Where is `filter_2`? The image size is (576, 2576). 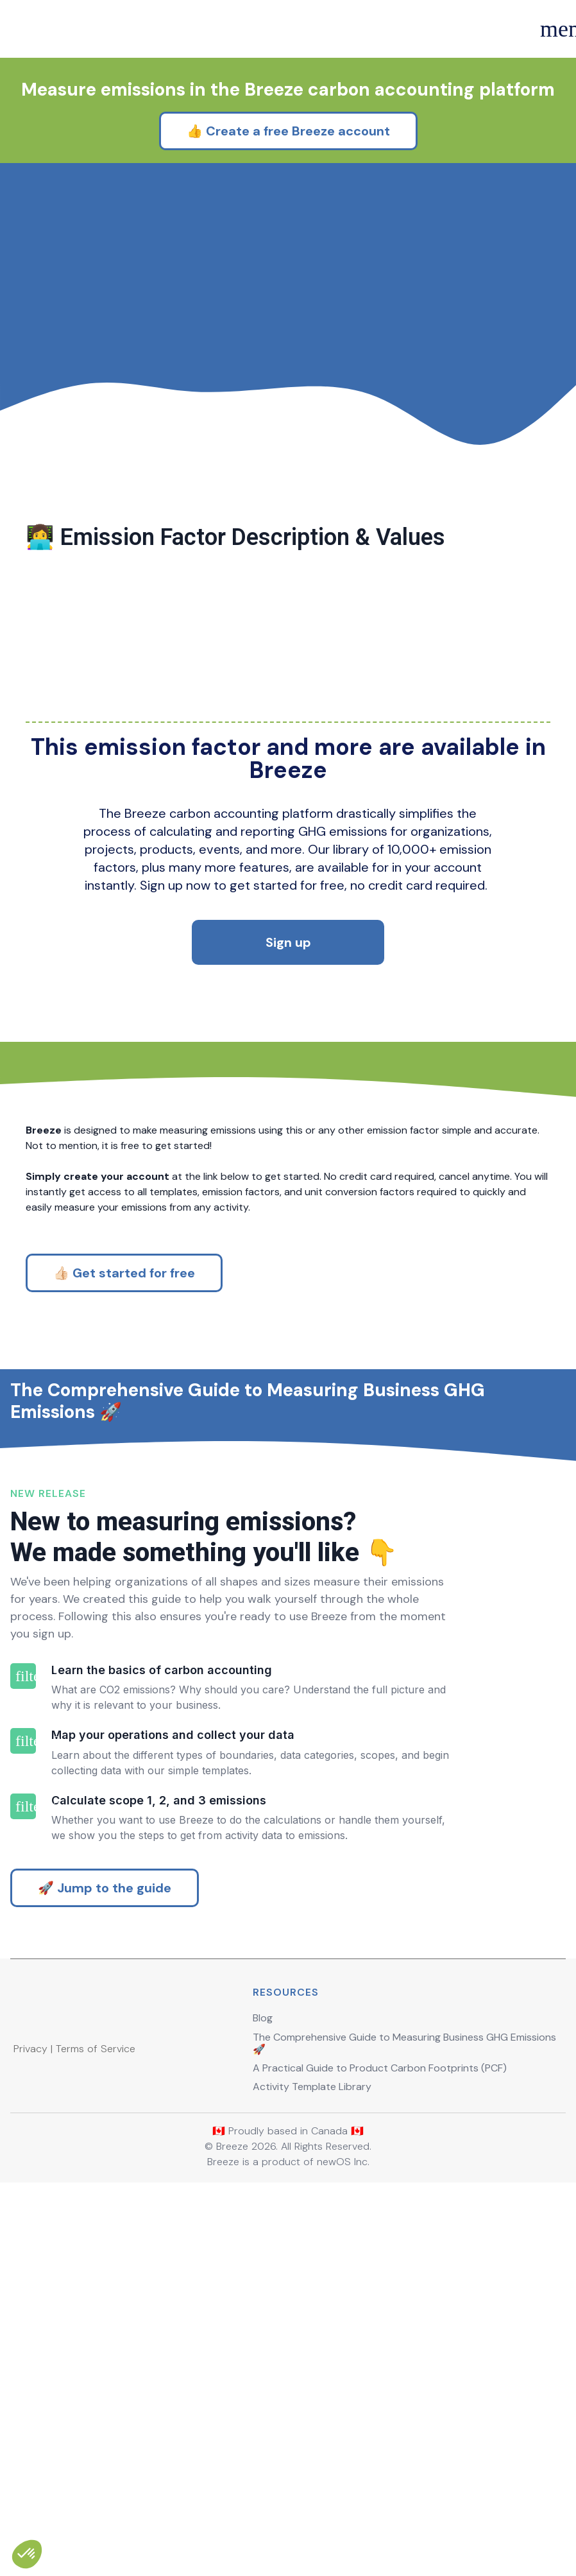
filter_2 is located at coordinates (23, 2031).